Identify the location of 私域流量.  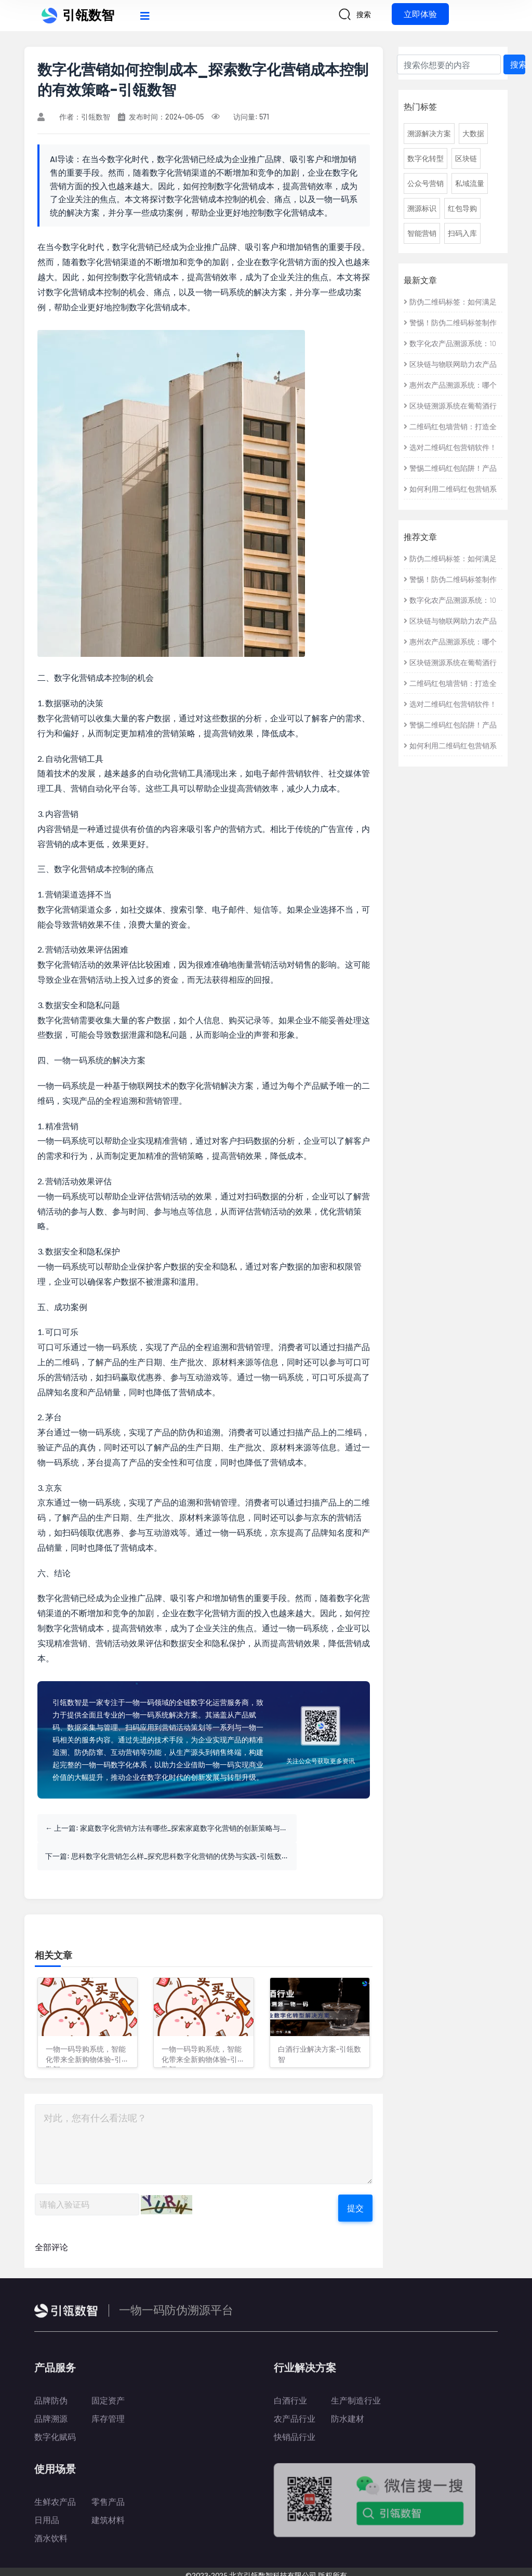
(469, 183).